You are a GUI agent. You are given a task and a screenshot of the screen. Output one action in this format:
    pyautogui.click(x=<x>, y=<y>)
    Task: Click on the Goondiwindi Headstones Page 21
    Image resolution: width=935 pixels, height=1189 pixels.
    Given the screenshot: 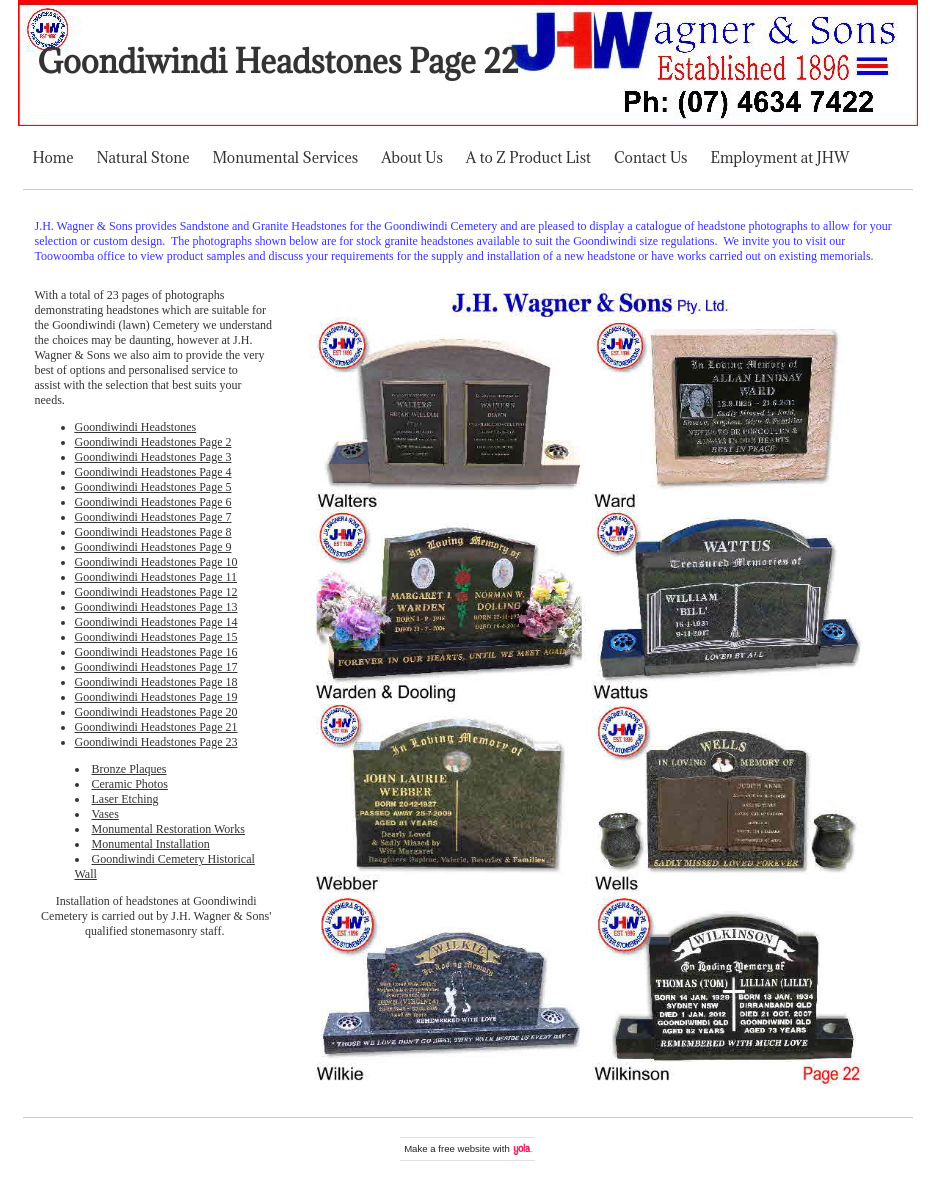 What is the action you would take?
    pyautogui.click(x=156, y=727)
    